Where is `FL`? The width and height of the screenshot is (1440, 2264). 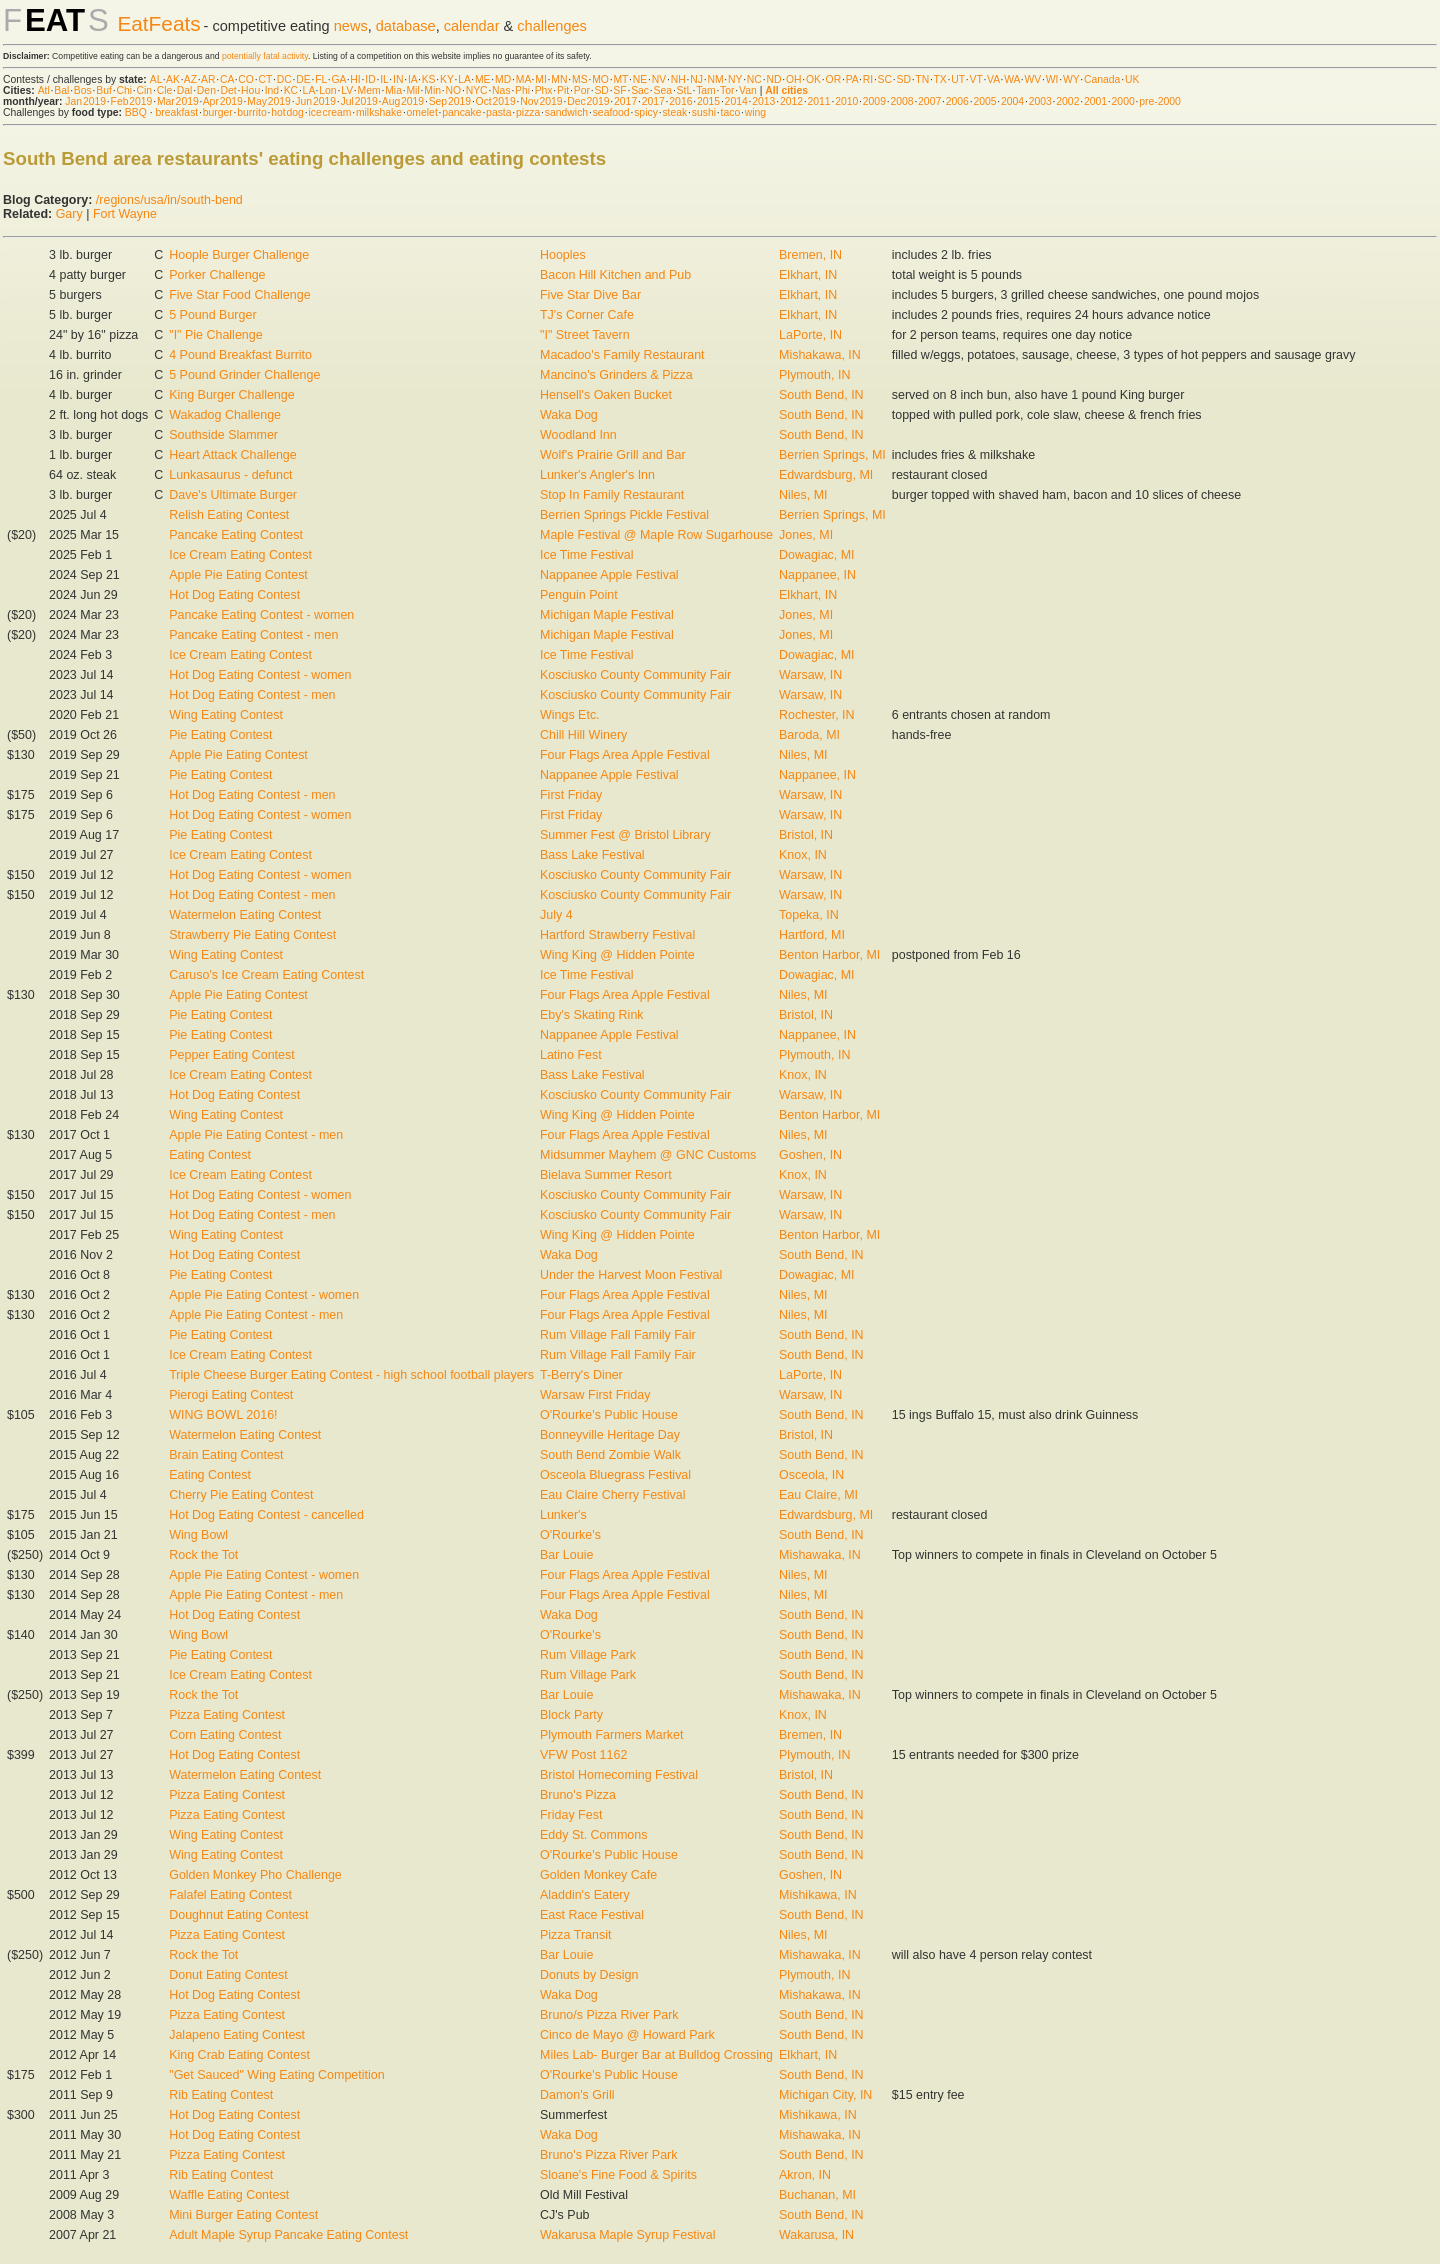 FL is located at coordinates (321, 79).